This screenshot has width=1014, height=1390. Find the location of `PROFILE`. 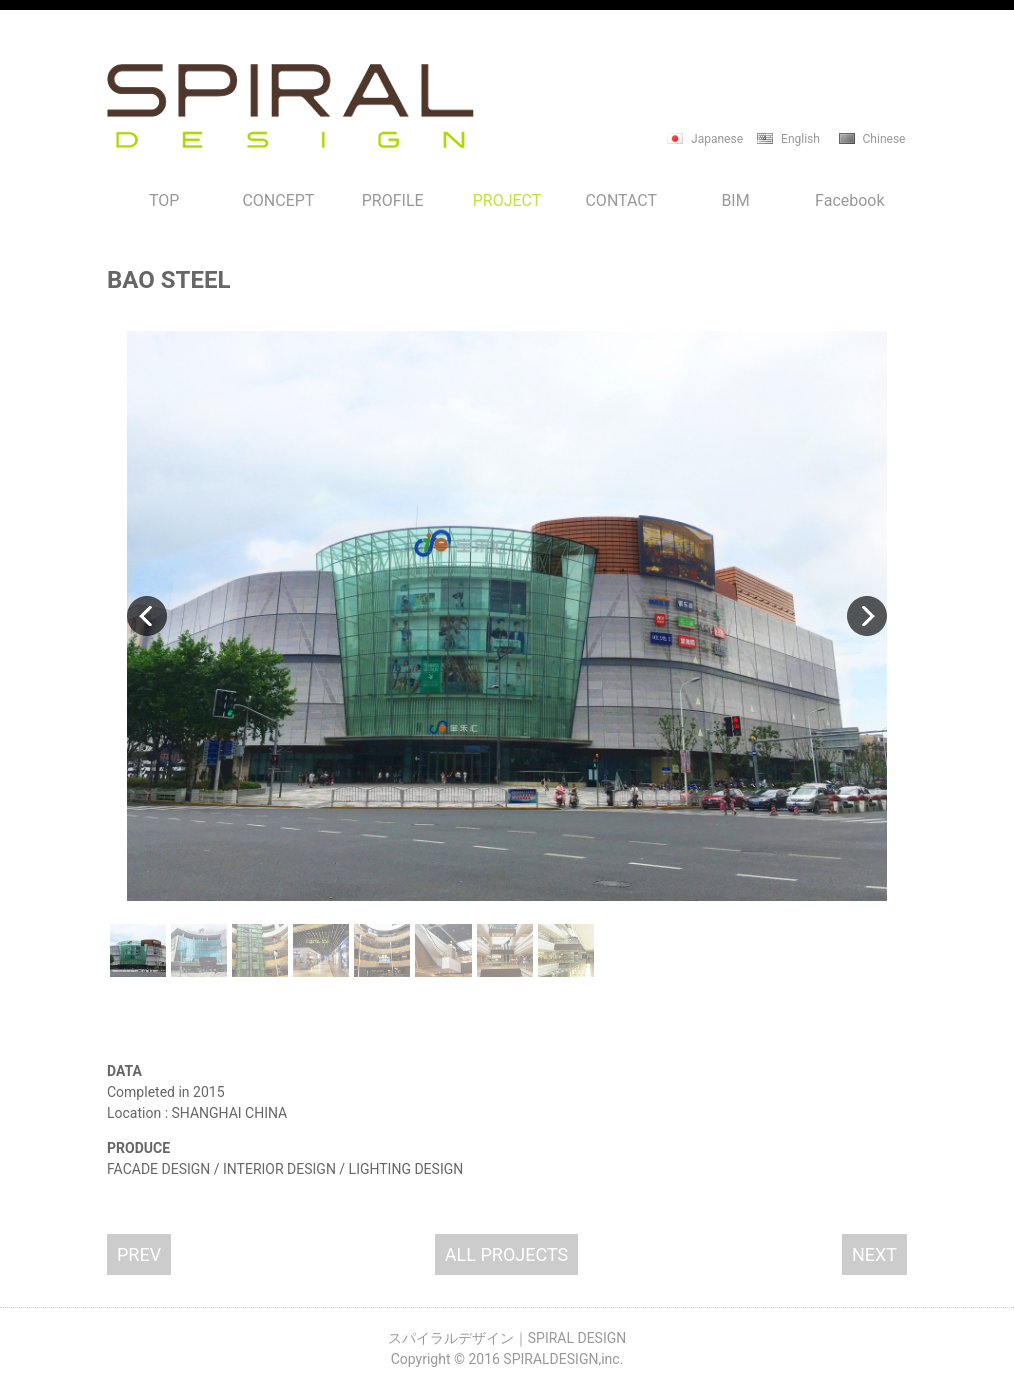

PROFILE is located at coordinates (393, 200).